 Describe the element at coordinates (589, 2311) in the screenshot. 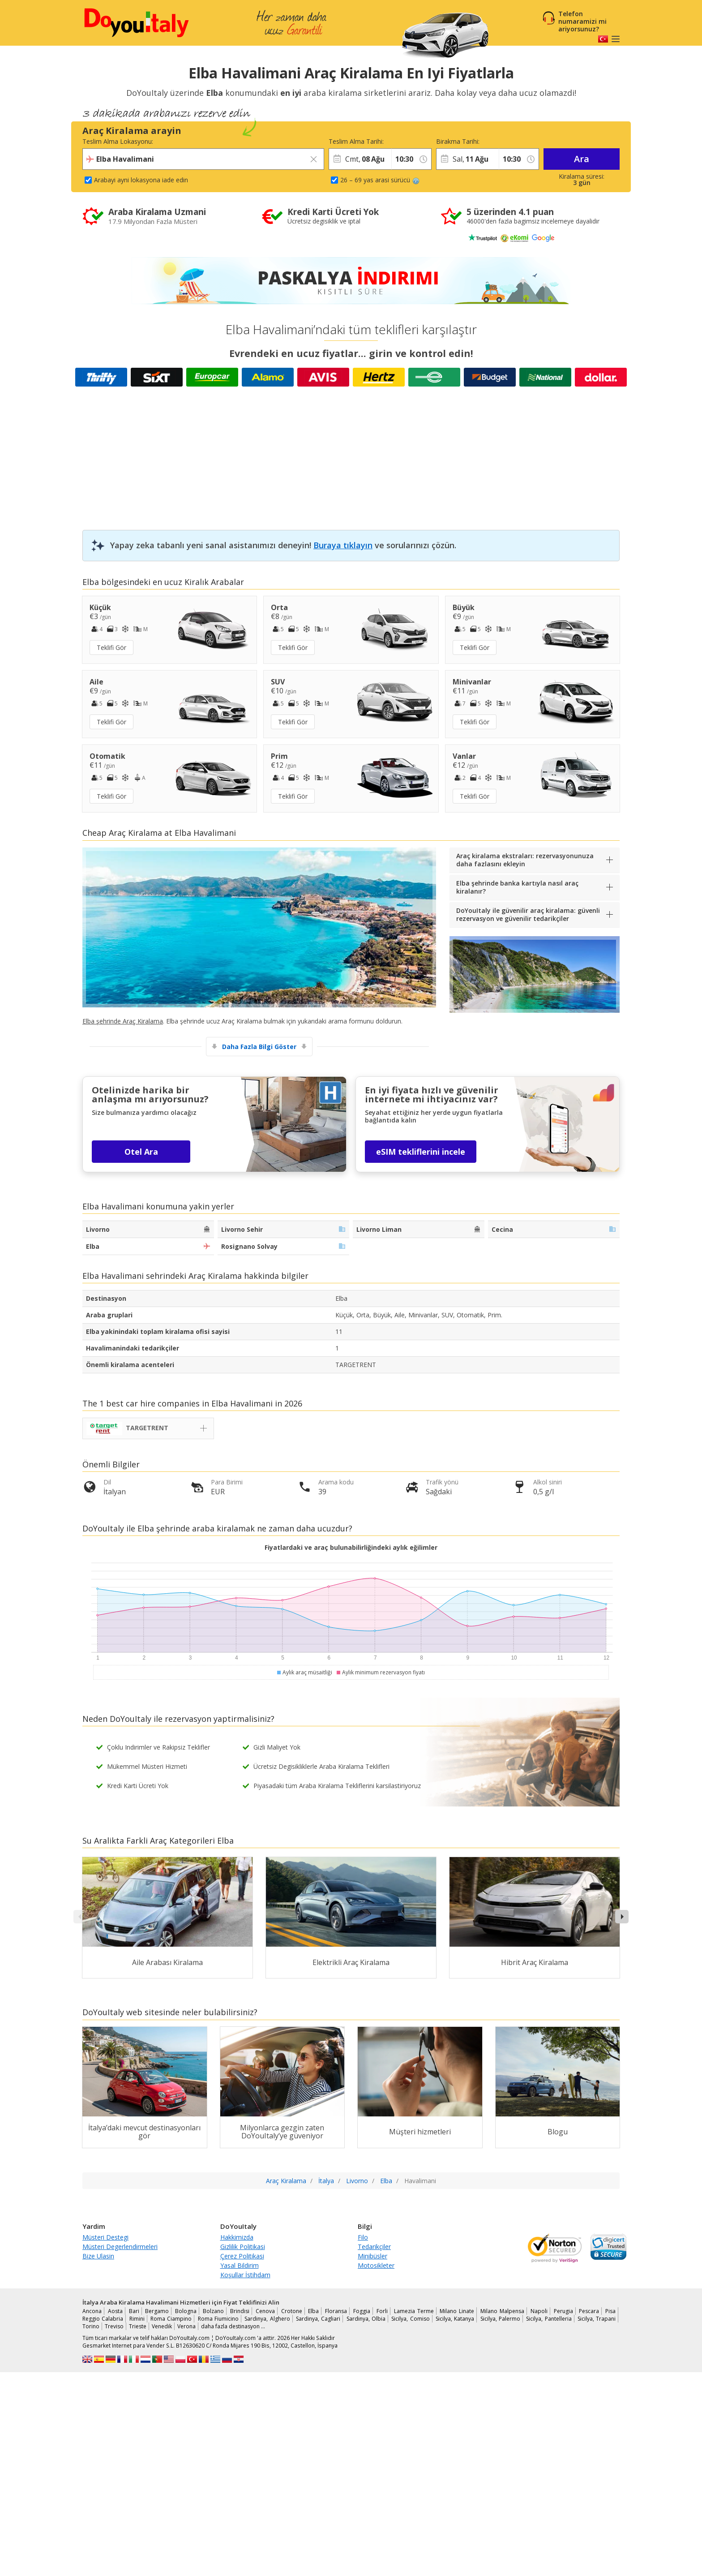

I see `Pescara` at that location.